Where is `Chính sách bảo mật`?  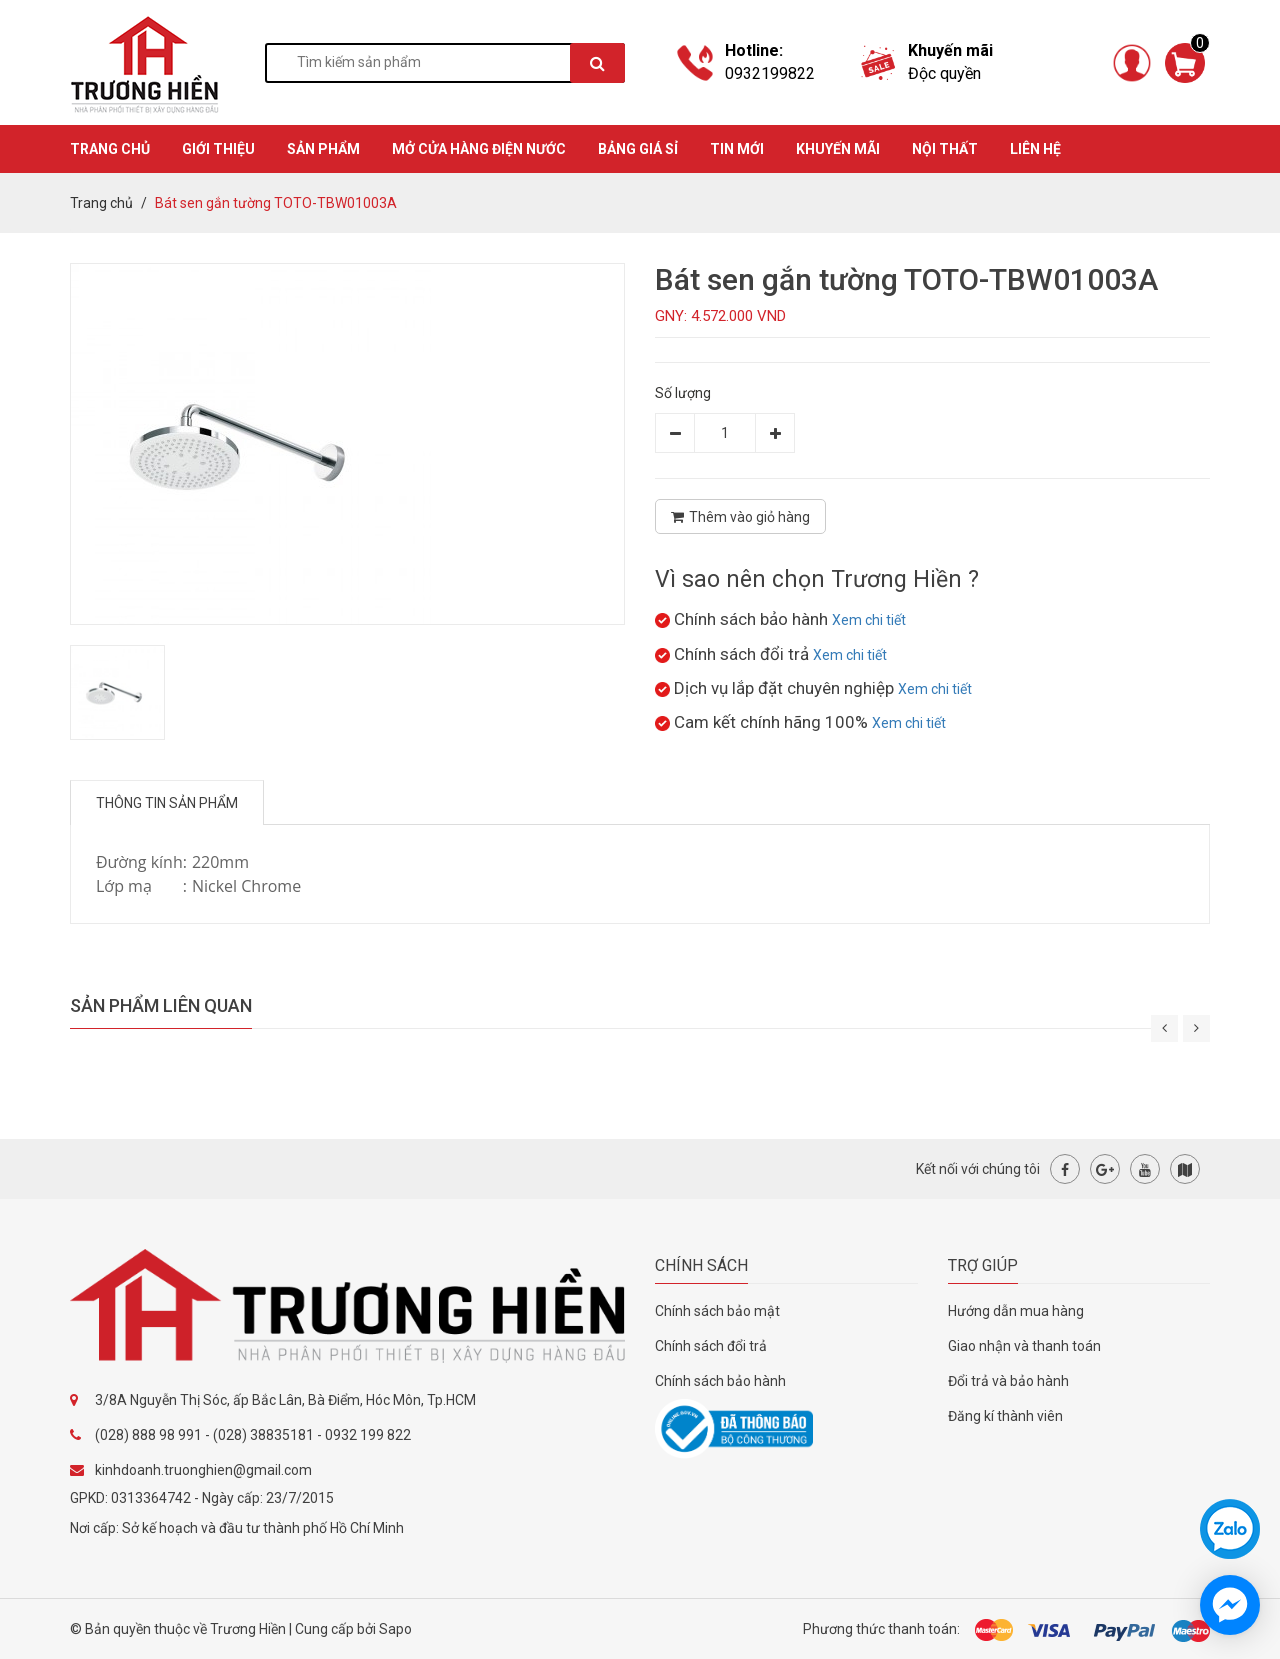
Chính sách bảo mật is located at coordinates (717, 1311).